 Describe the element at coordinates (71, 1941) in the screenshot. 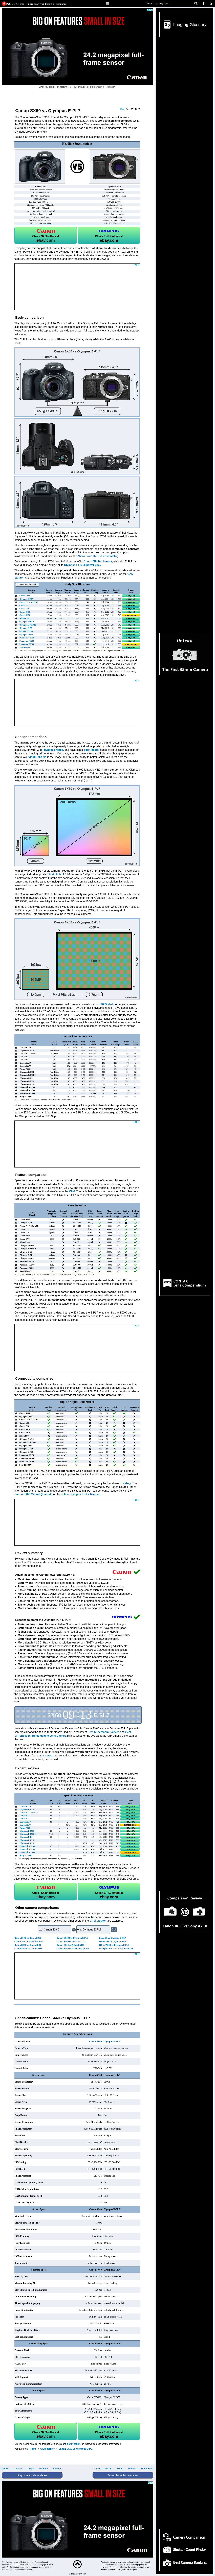

I see `Canon SX60 vs Leica V-LUX 2` at that location.